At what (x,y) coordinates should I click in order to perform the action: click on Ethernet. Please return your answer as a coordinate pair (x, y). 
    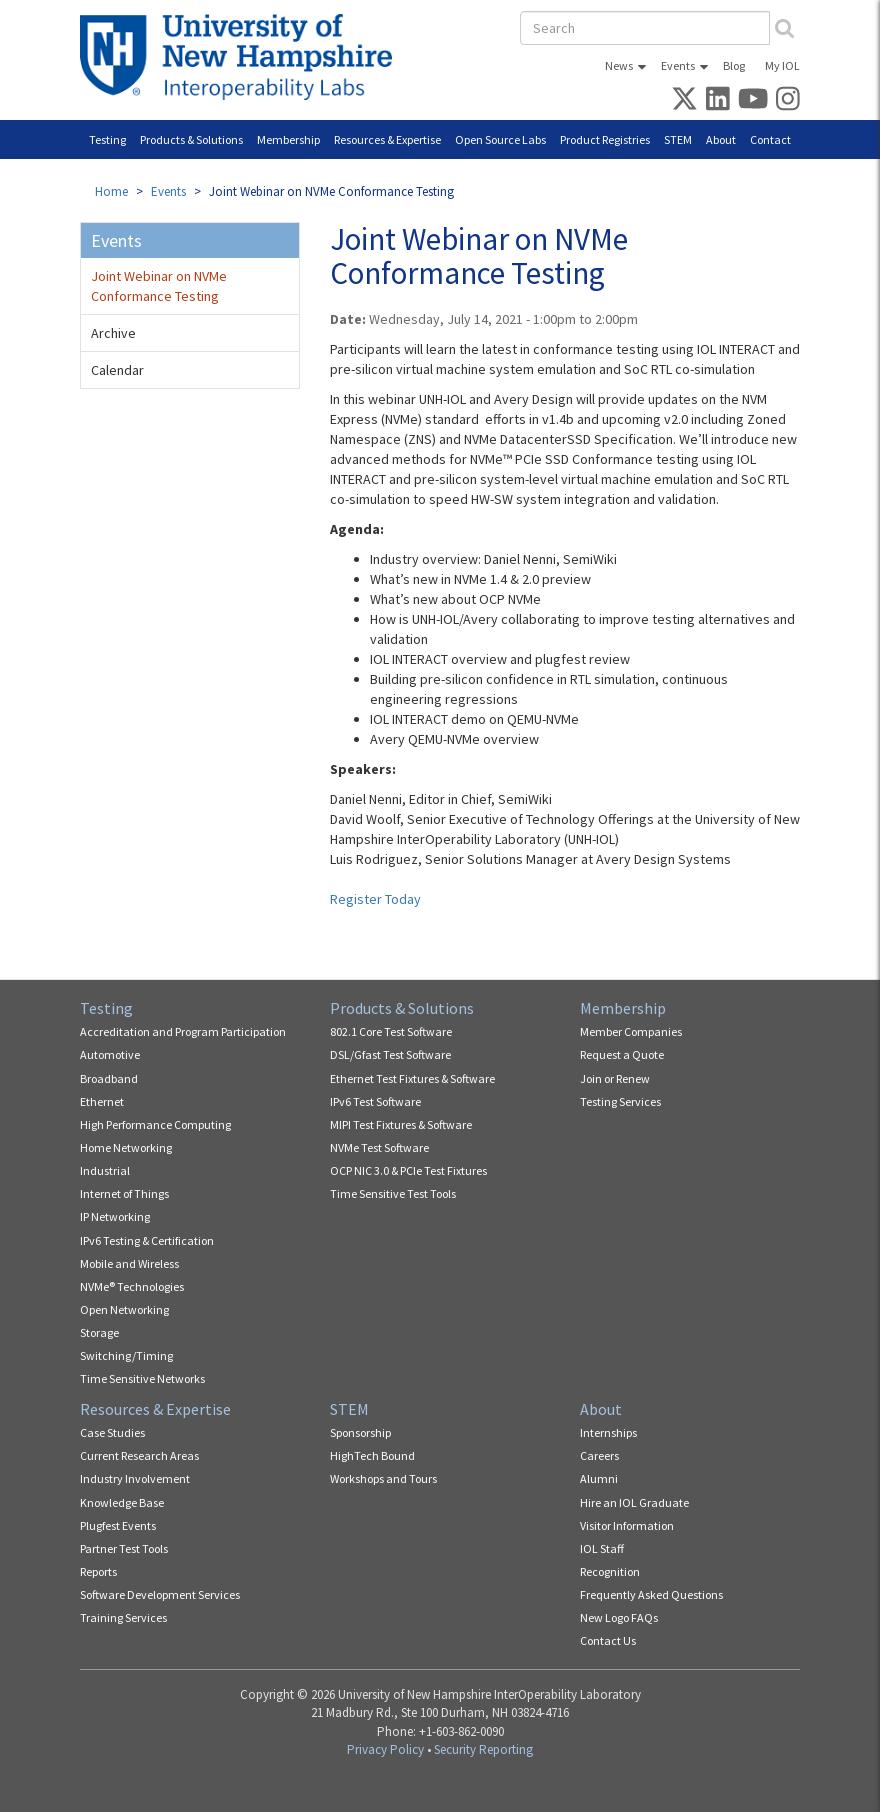
    Looking at the image, I should click on (102, 1101).